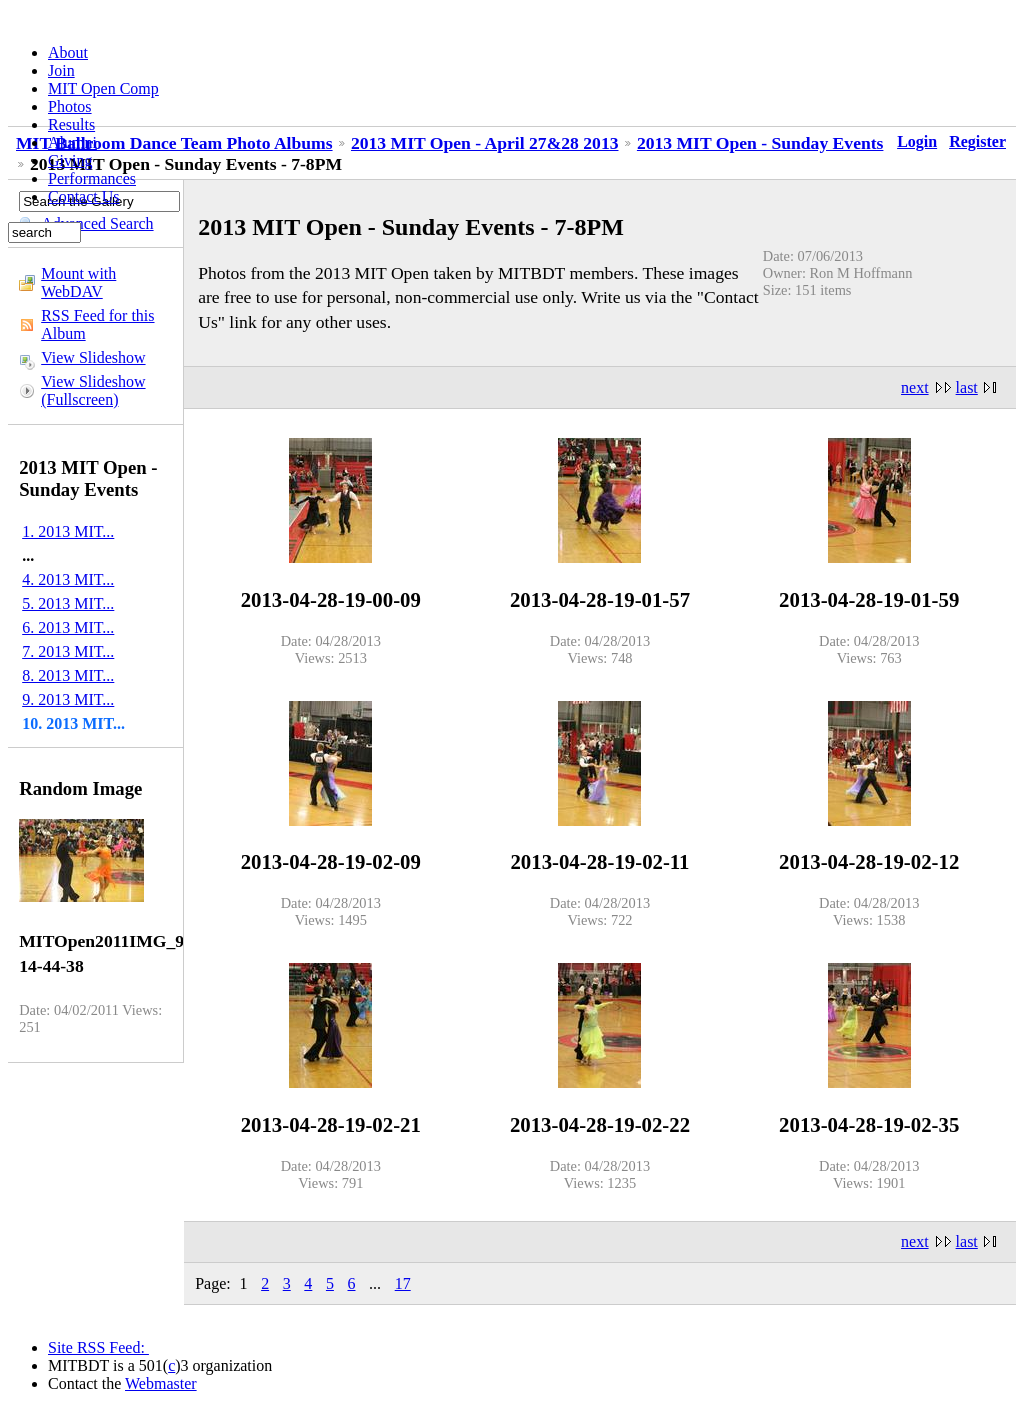 This screenshot has width=1024, height=1409. I want to click on Webmaster, so click(161, 1383).